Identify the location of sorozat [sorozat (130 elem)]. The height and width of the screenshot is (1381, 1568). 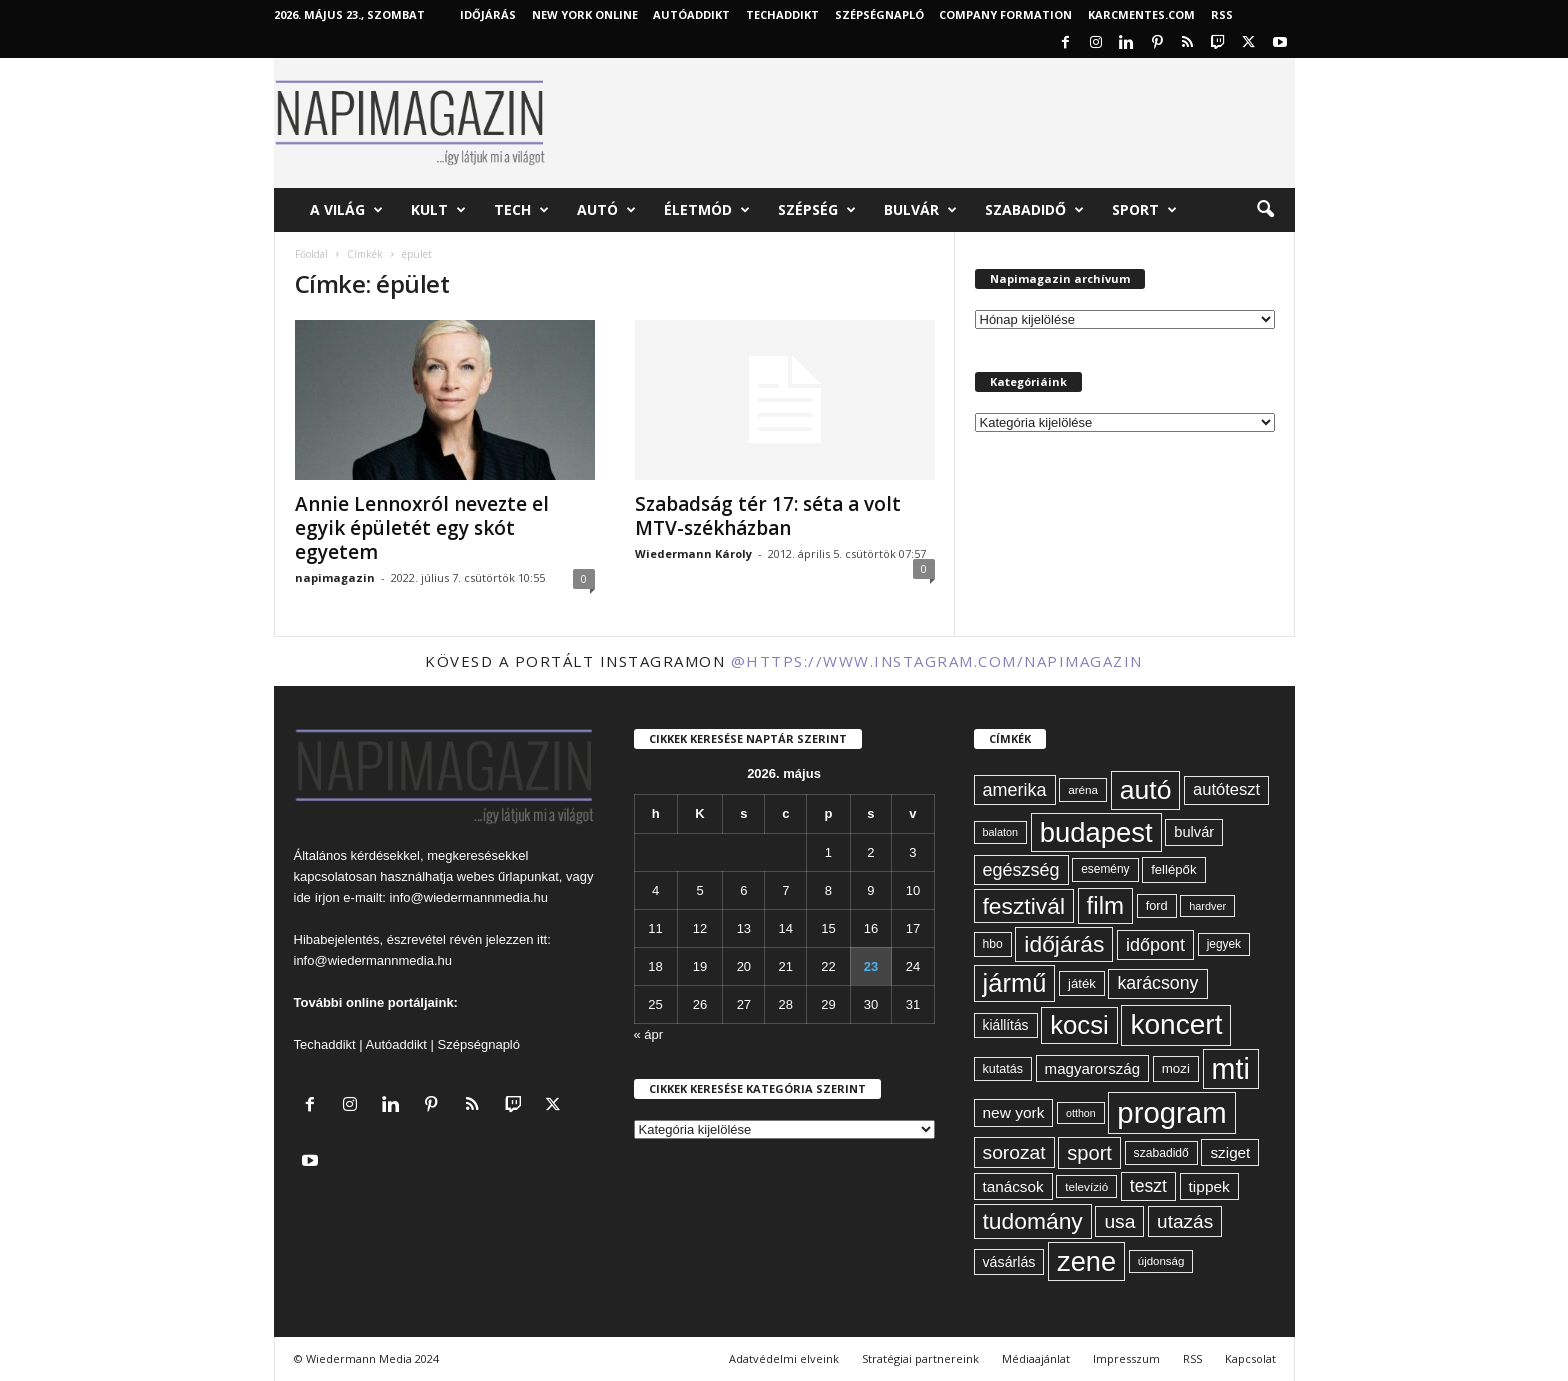
(1014, 1152).